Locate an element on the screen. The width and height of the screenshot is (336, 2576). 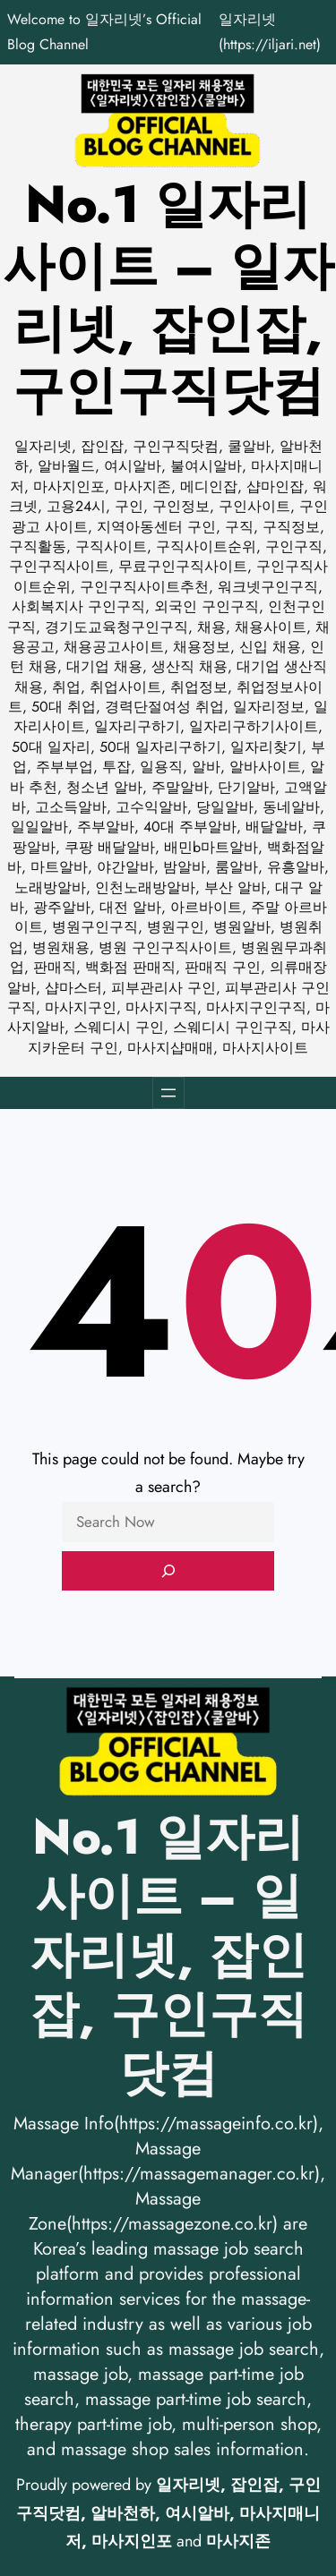
[메뉴 열기] is located at coordinates (168, 1093).